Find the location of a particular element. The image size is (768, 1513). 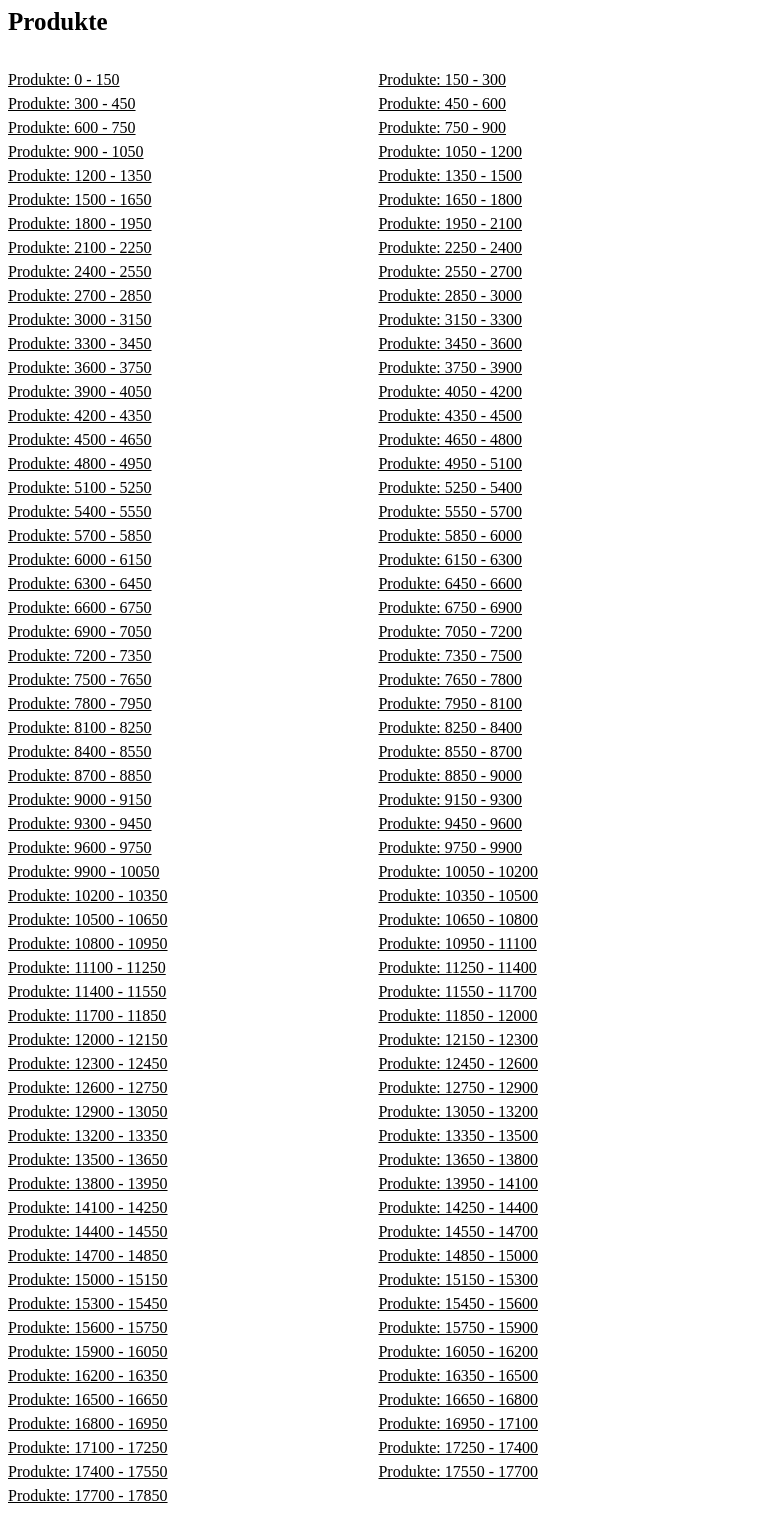

Produkte: 11550 - 11700 is located at coordinates (457, 991).